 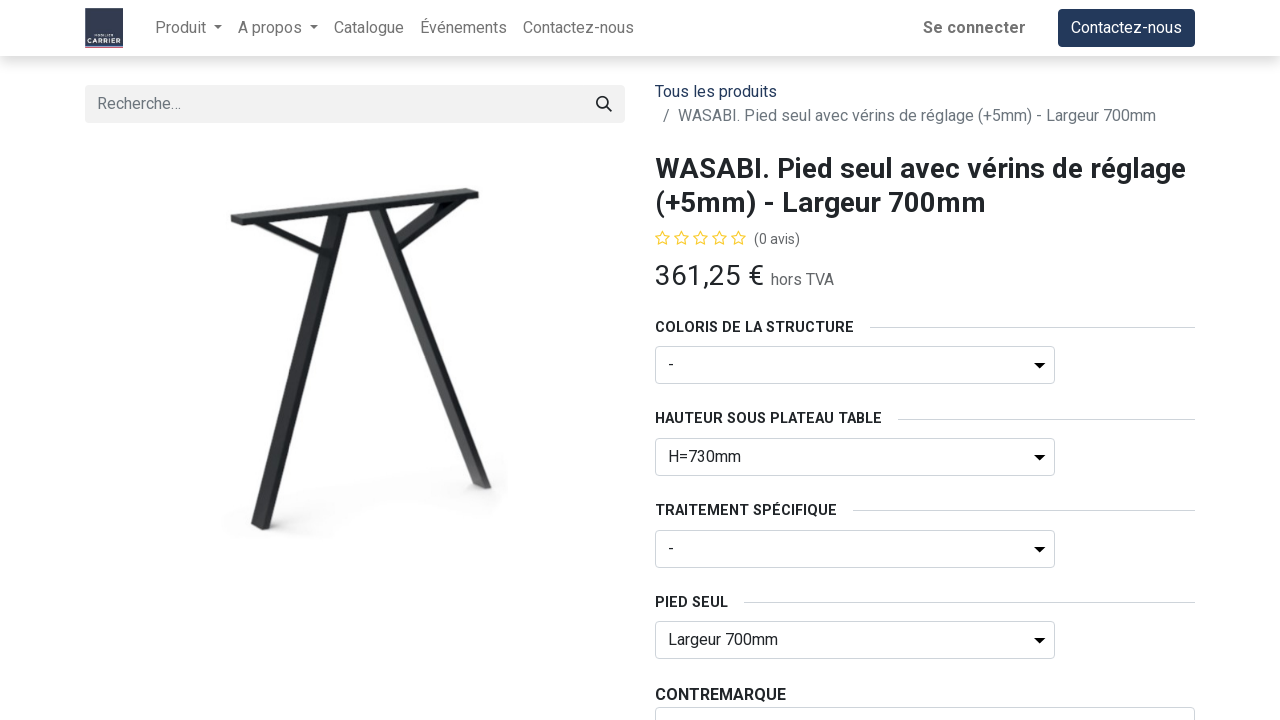 What do you see at coordinates (369, 28) in the screenshot?
I see `[menuitem]` at bounding box center [369, 28].